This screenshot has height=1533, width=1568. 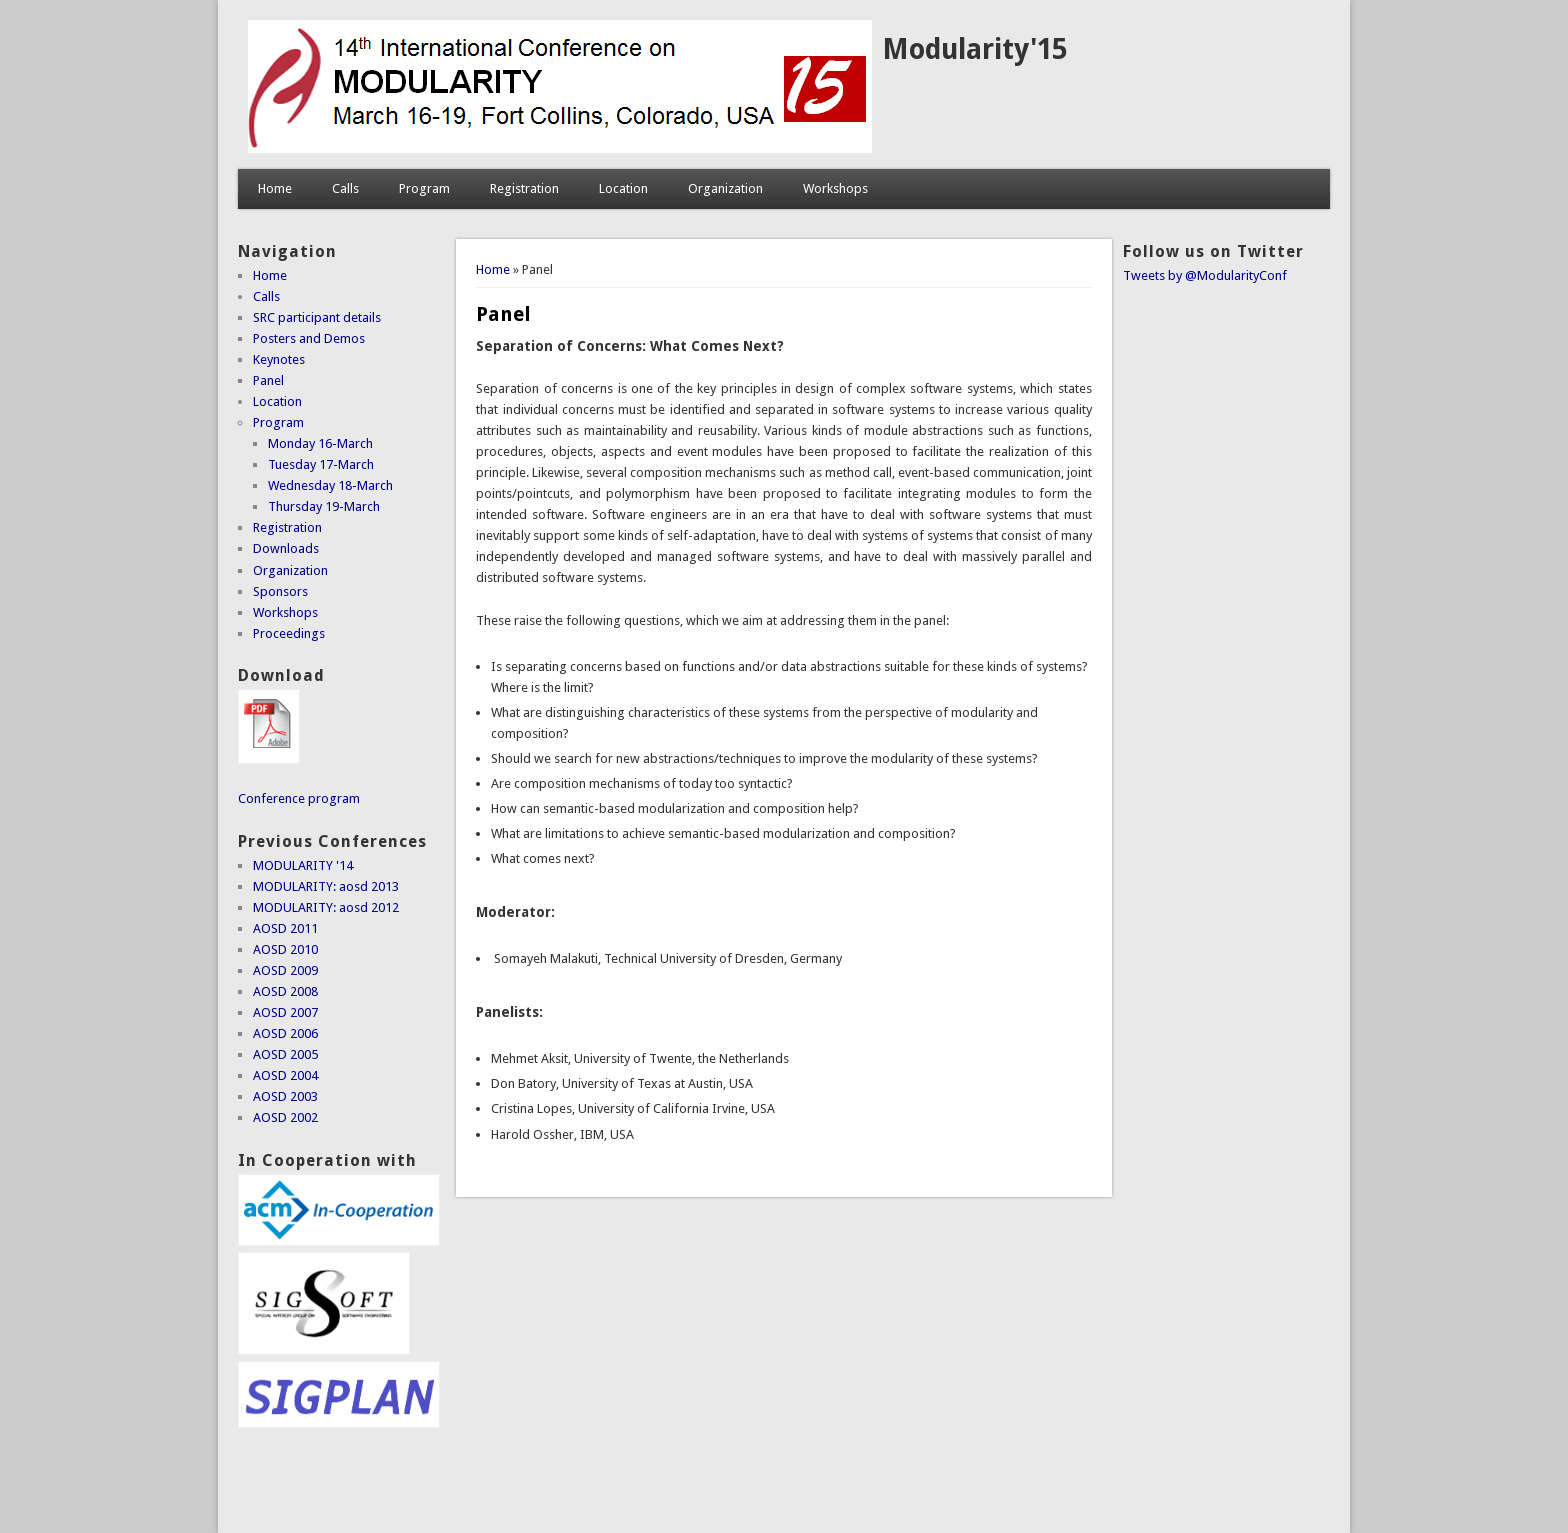 What do you see at coordinates (285, 949) in the screenshot?
I see `AOSD 2010` at bounding box center [285, 949].